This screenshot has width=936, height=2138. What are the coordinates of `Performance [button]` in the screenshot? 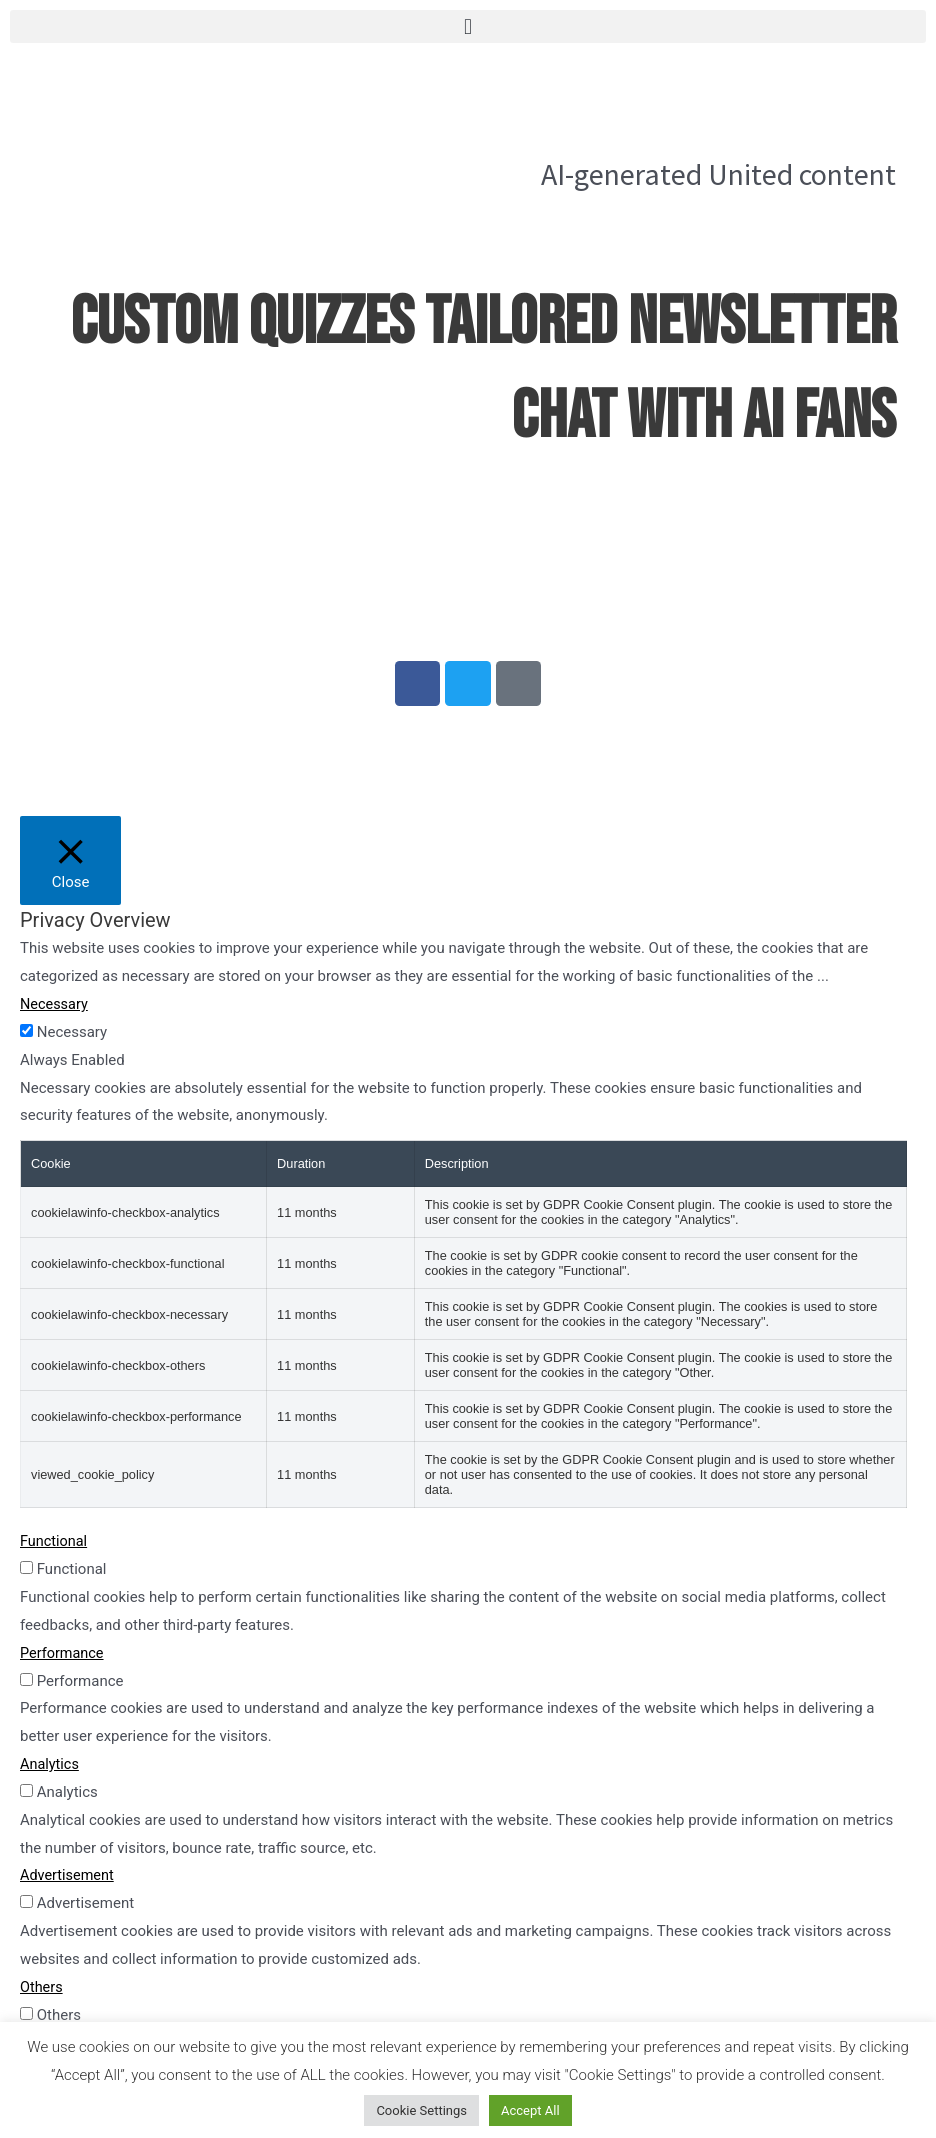 It's located at (63, 1657).